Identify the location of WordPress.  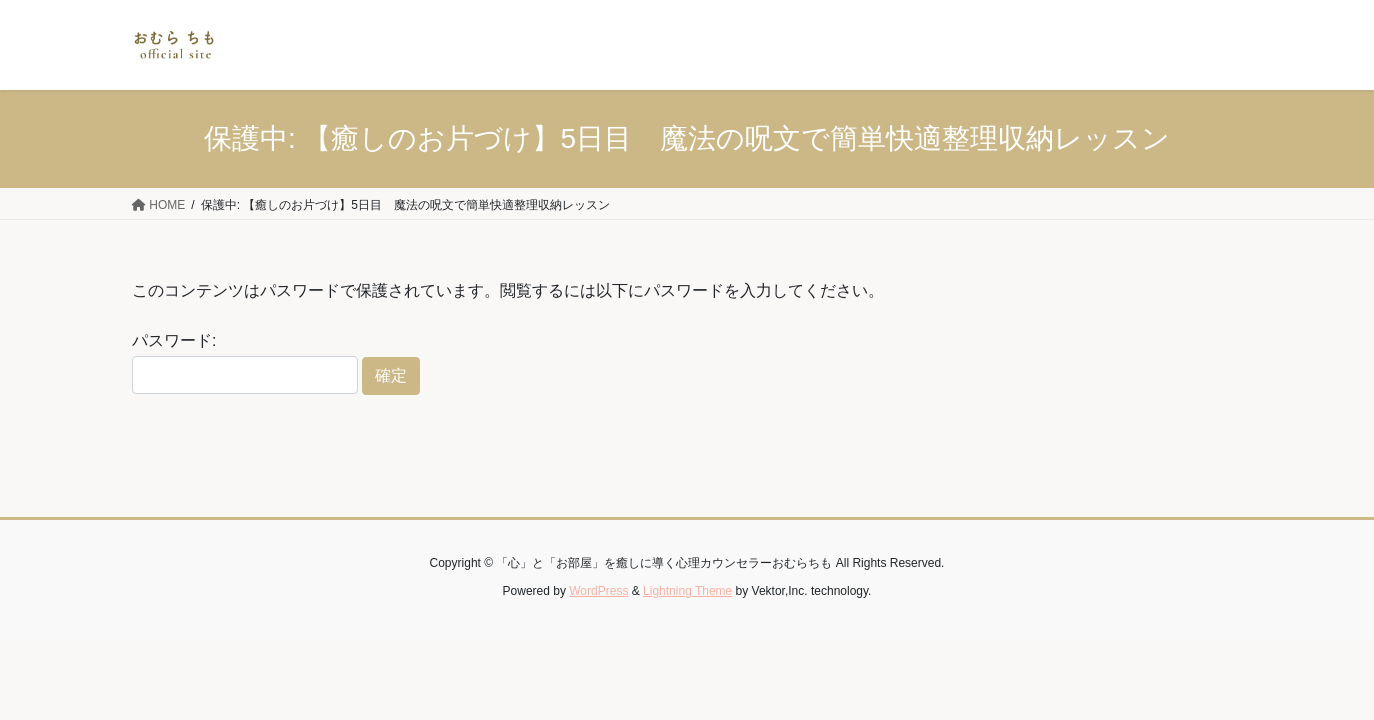
(598, 591).